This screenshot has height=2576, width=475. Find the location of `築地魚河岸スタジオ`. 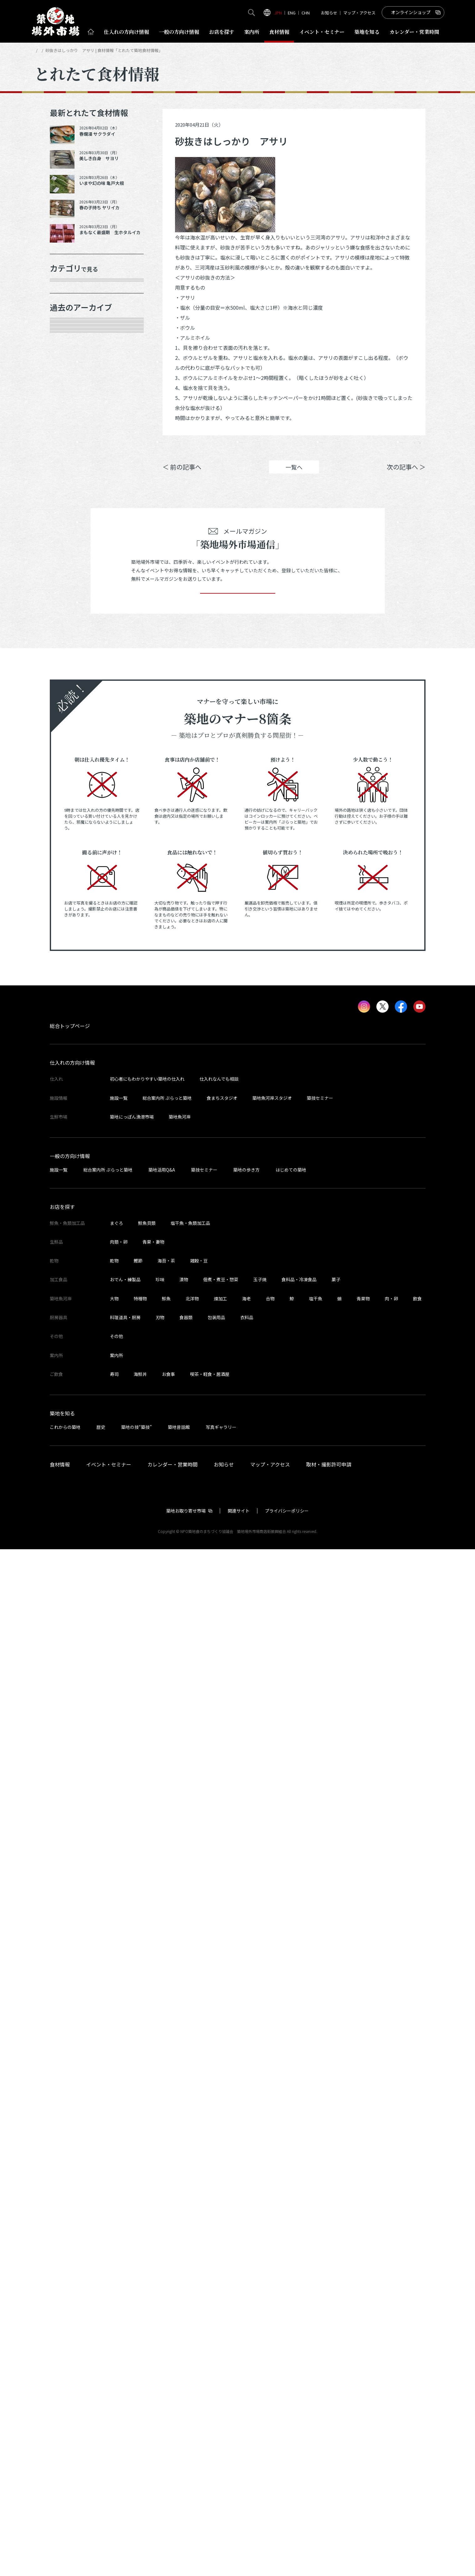

築地魚河岸スタジオ is located at coordinates (272, 2125).